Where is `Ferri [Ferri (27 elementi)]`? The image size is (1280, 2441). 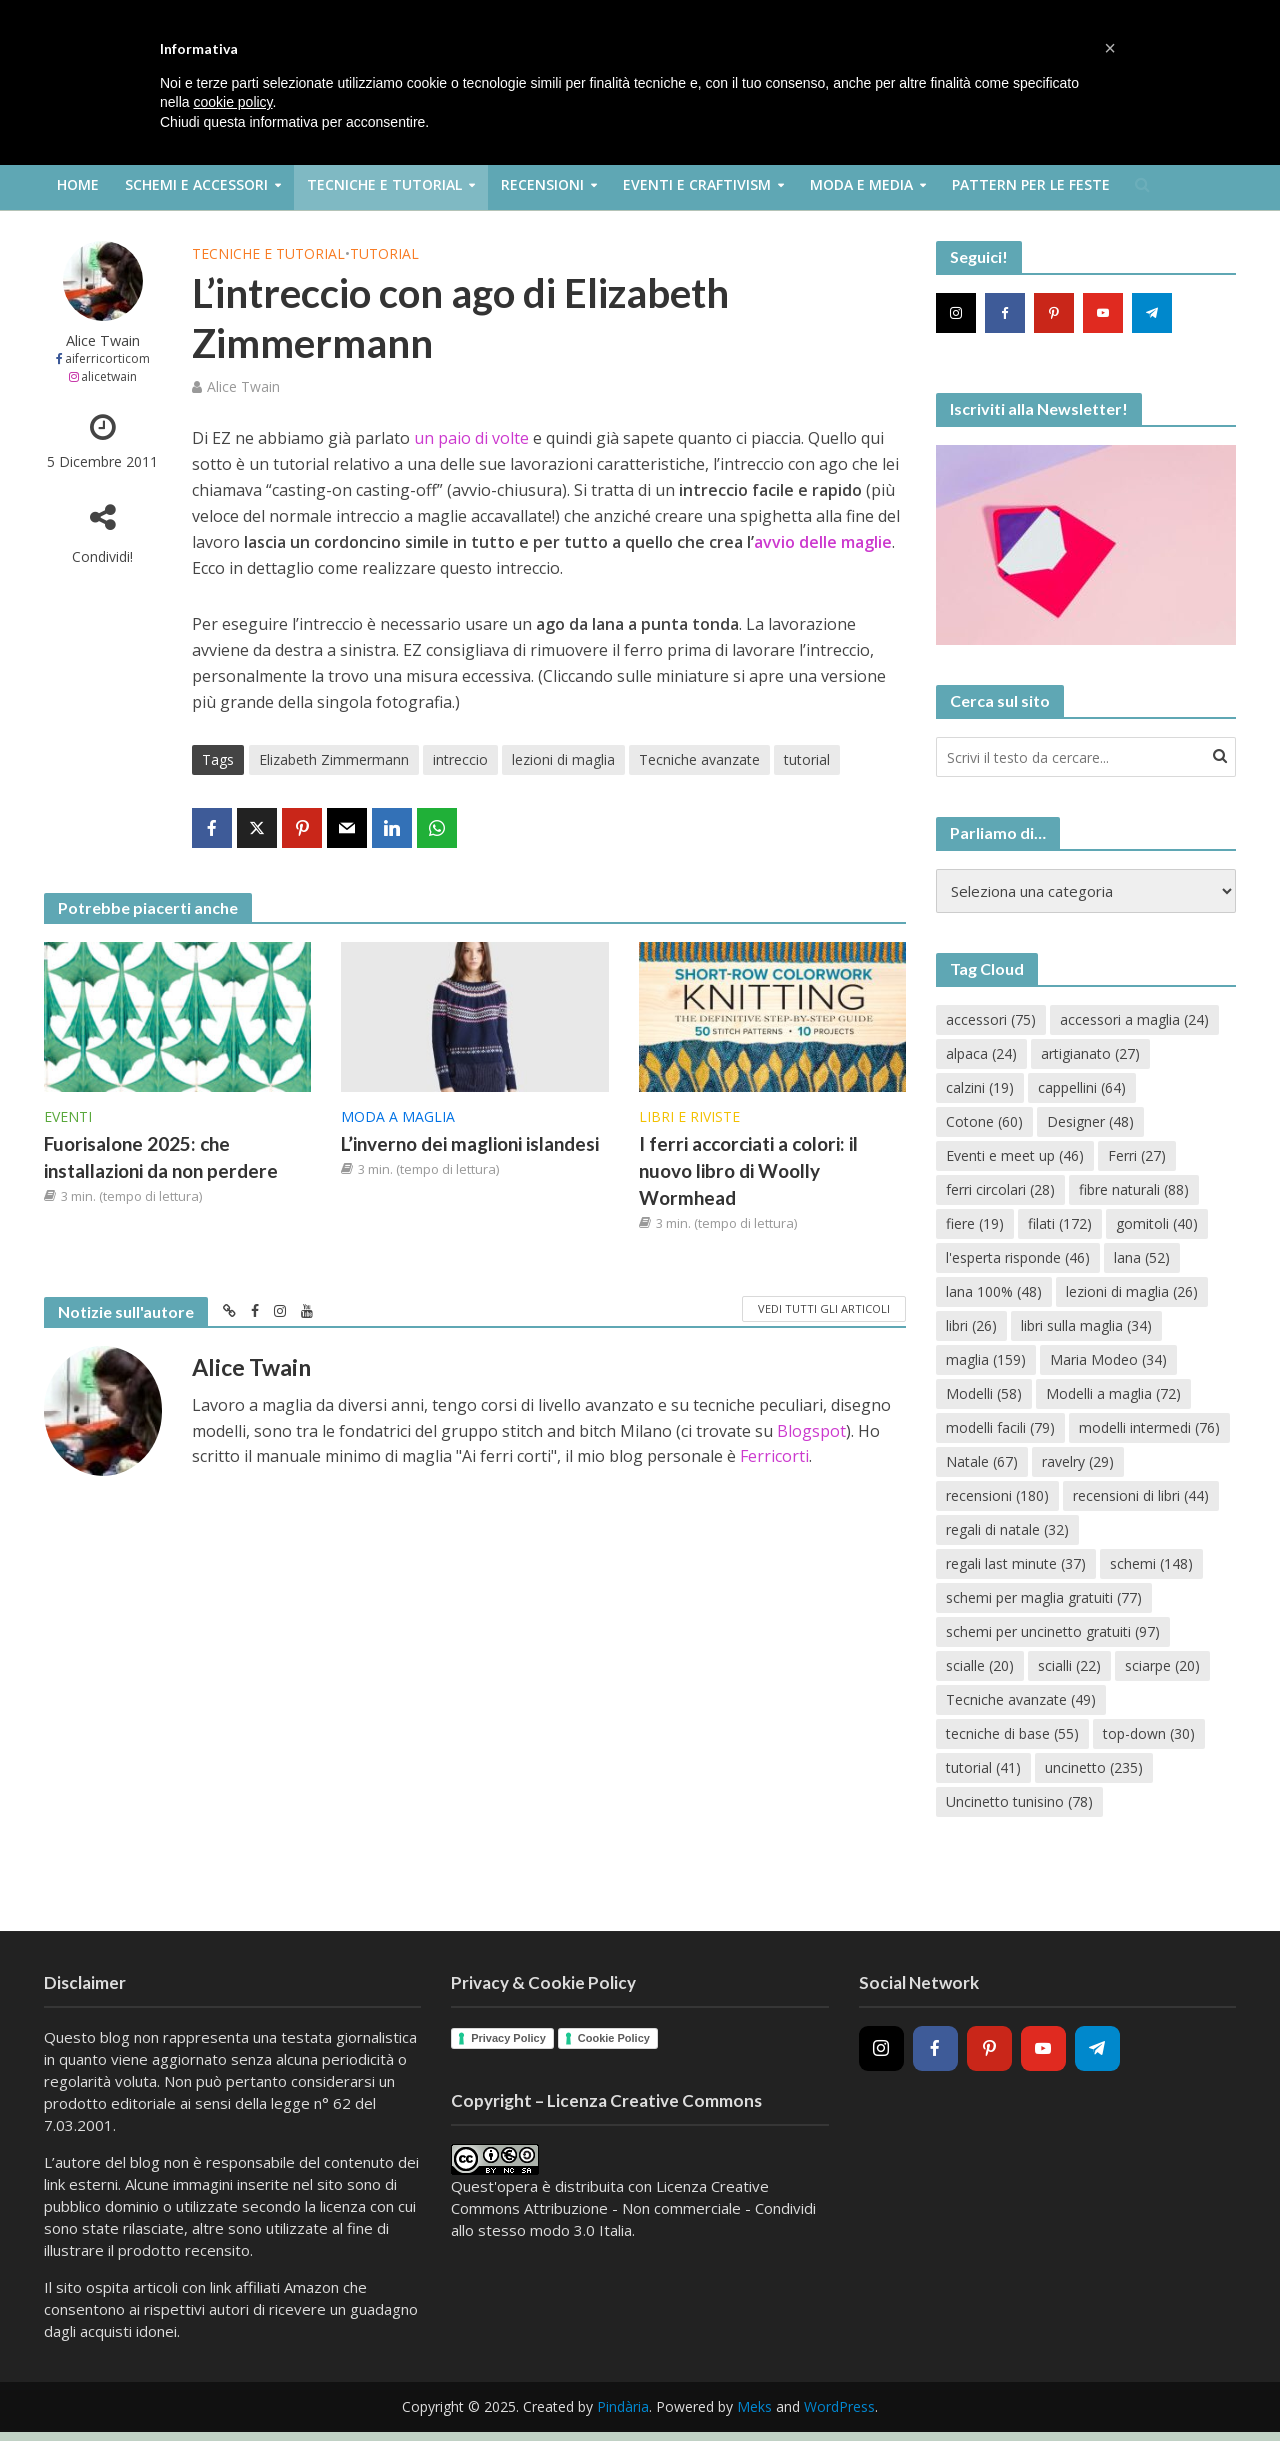
Ferri [Ferri (27 elementi)] is located at coordinates (1137, 1155).